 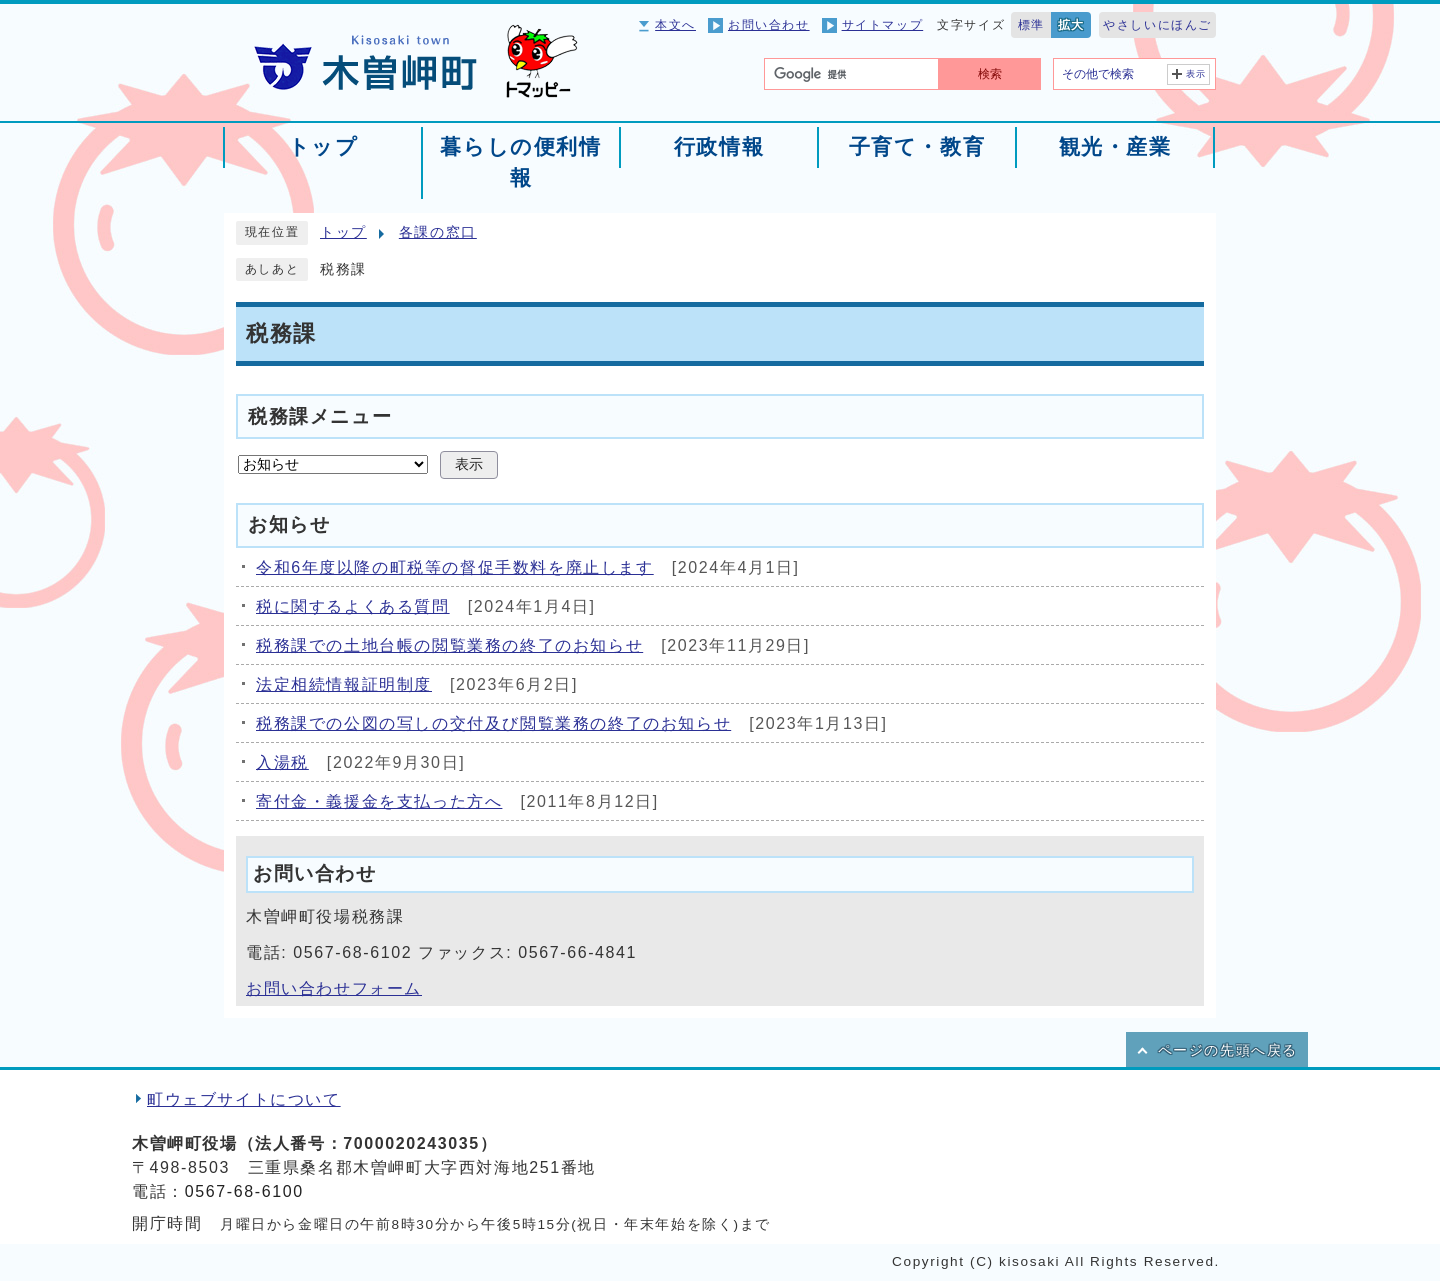 What do you see at coordinates (1196, 74) in the screenshot?
I see `表示` at bounding box center [1196, 74].